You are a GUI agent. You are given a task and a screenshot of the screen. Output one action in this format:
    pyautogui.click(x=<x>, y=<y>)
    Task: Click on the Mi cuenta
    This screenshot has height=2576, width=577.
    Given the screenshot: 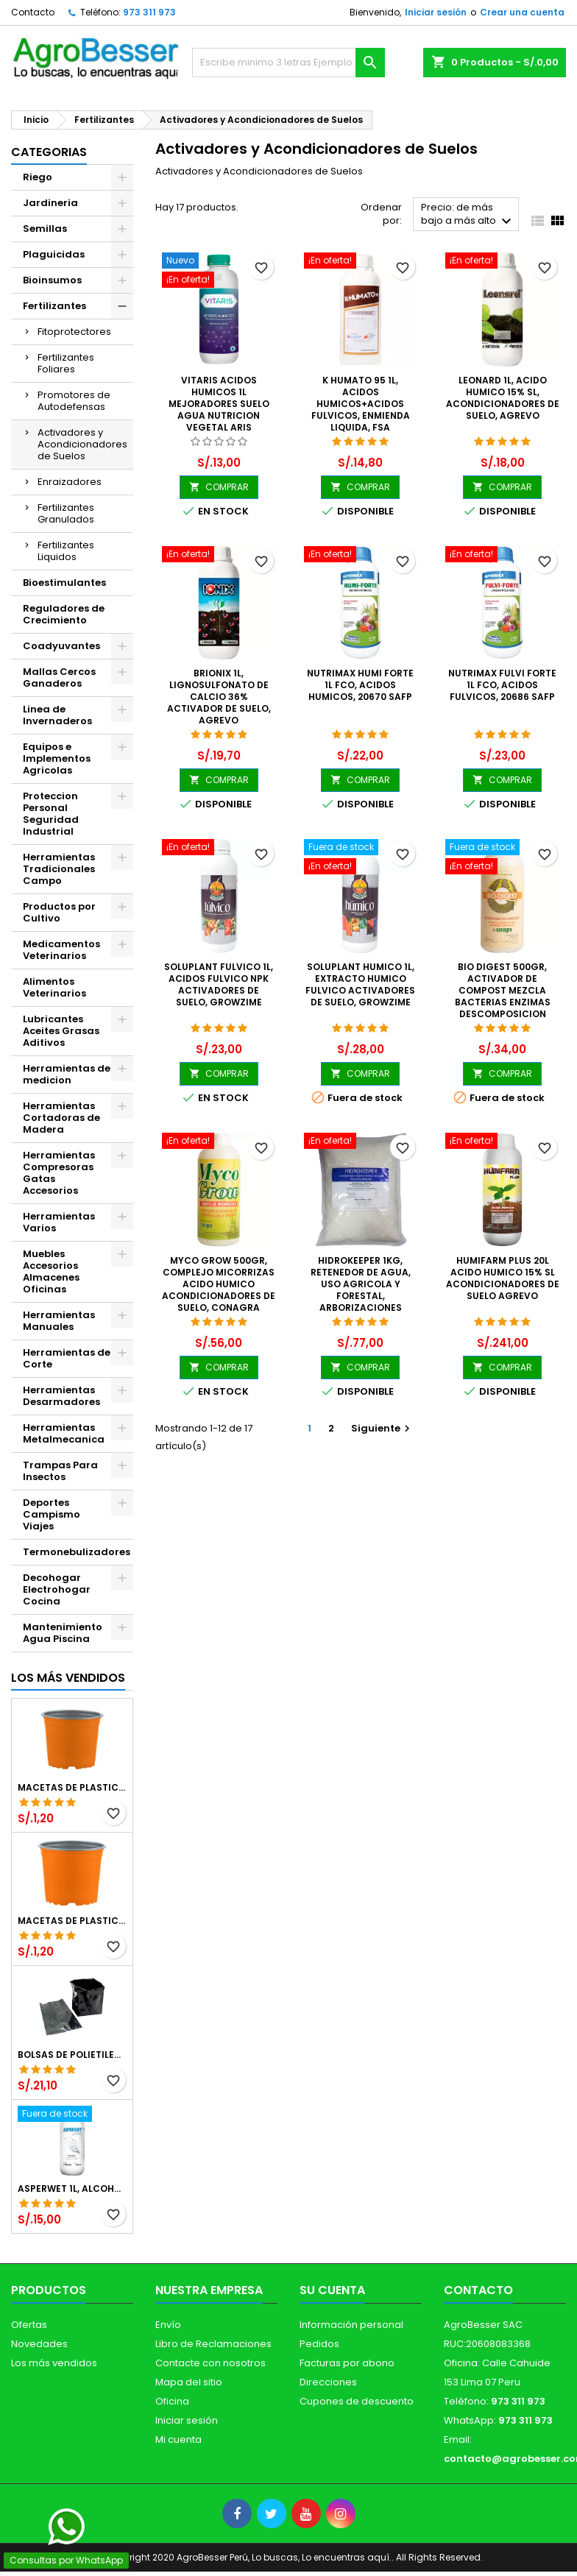 What is the action you would take?
    pyautogui.click(x=178, y=2439)
    